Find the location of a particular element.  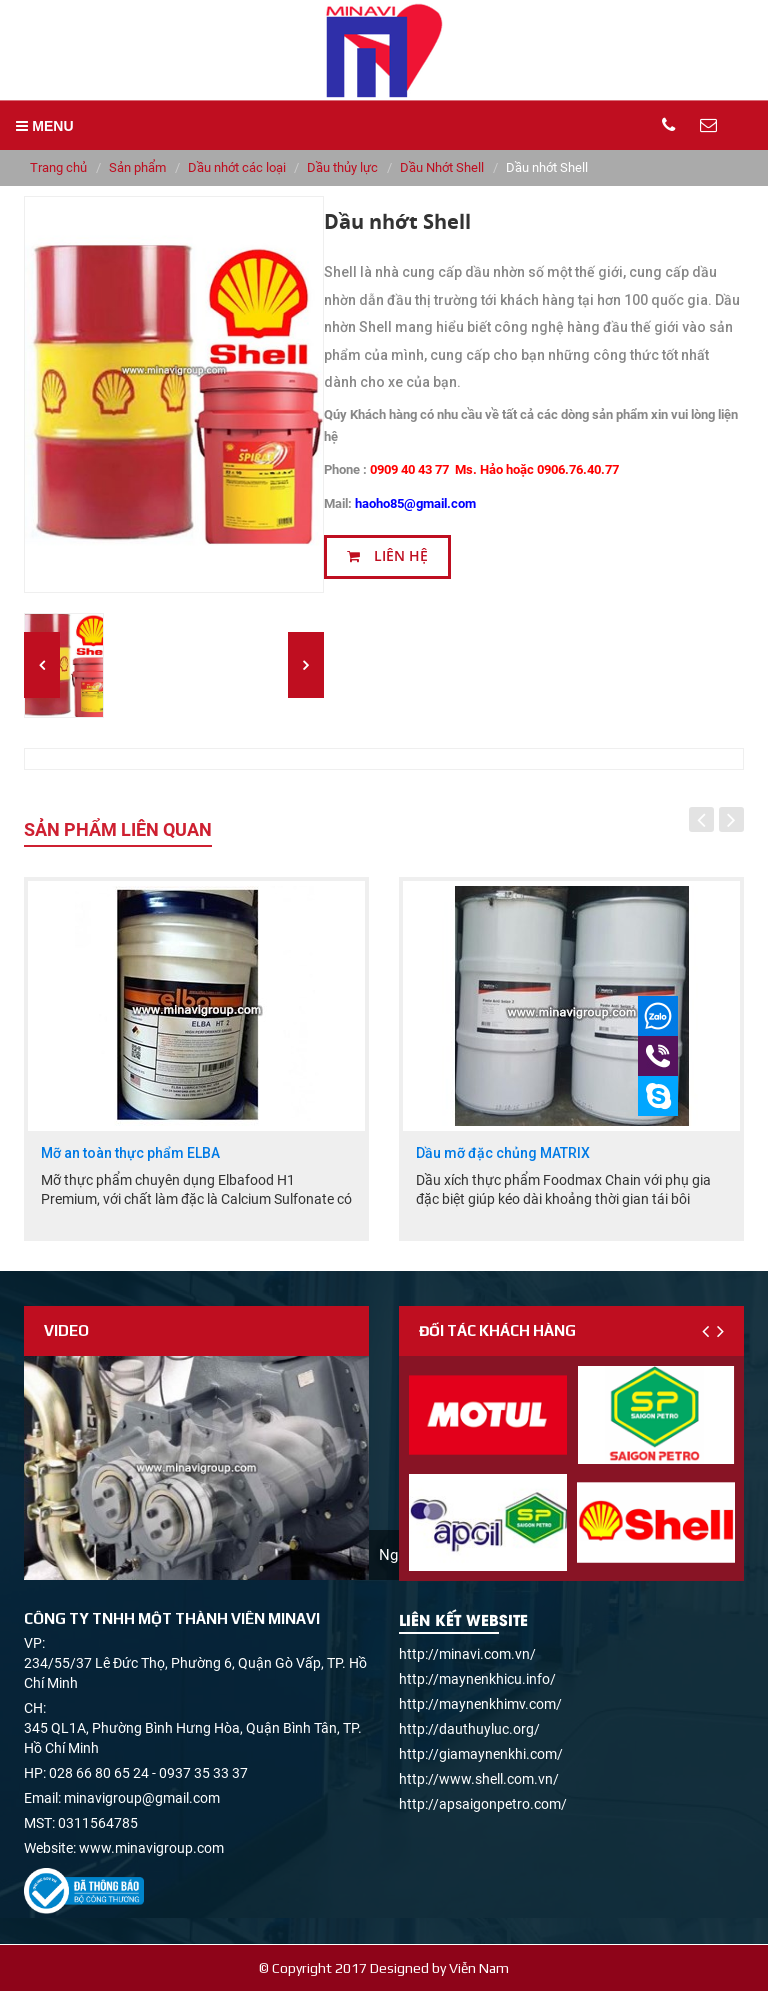

minavigroup@gmail.com is located at coordinates (142, 1798).